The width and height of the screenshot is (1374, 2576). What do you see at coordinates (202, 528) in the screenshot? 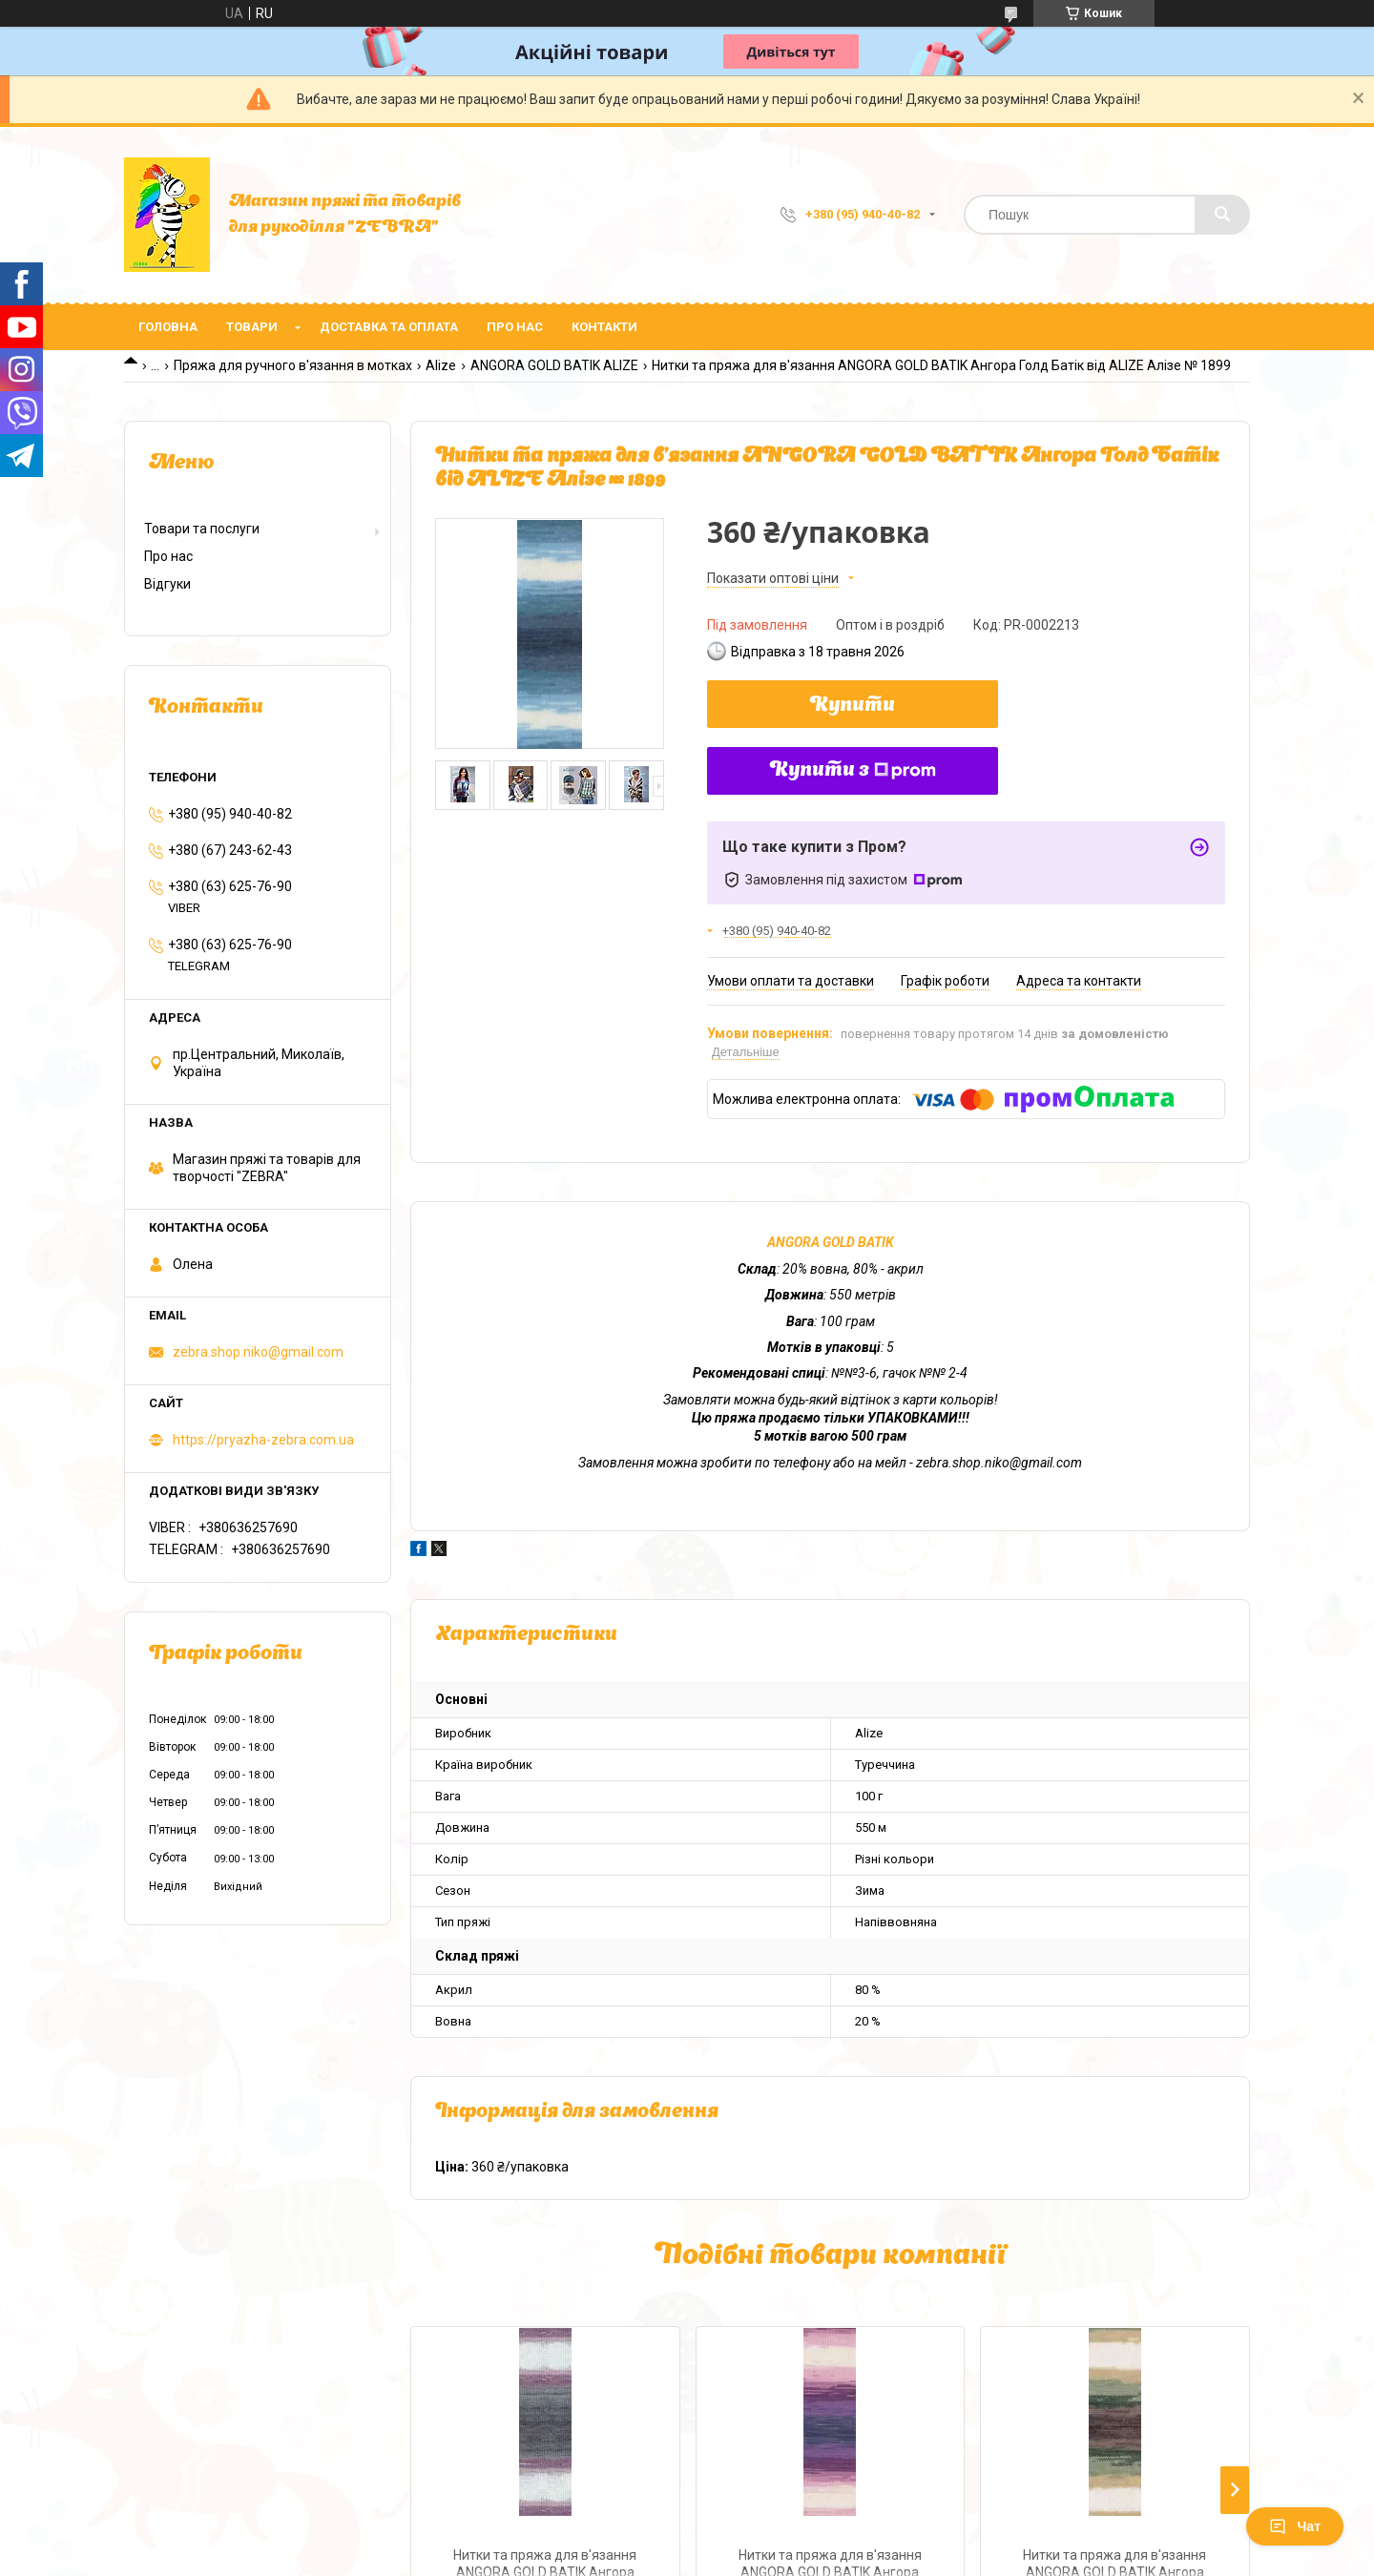
I see `Товари та послуги` at bounding box center [202, 528].